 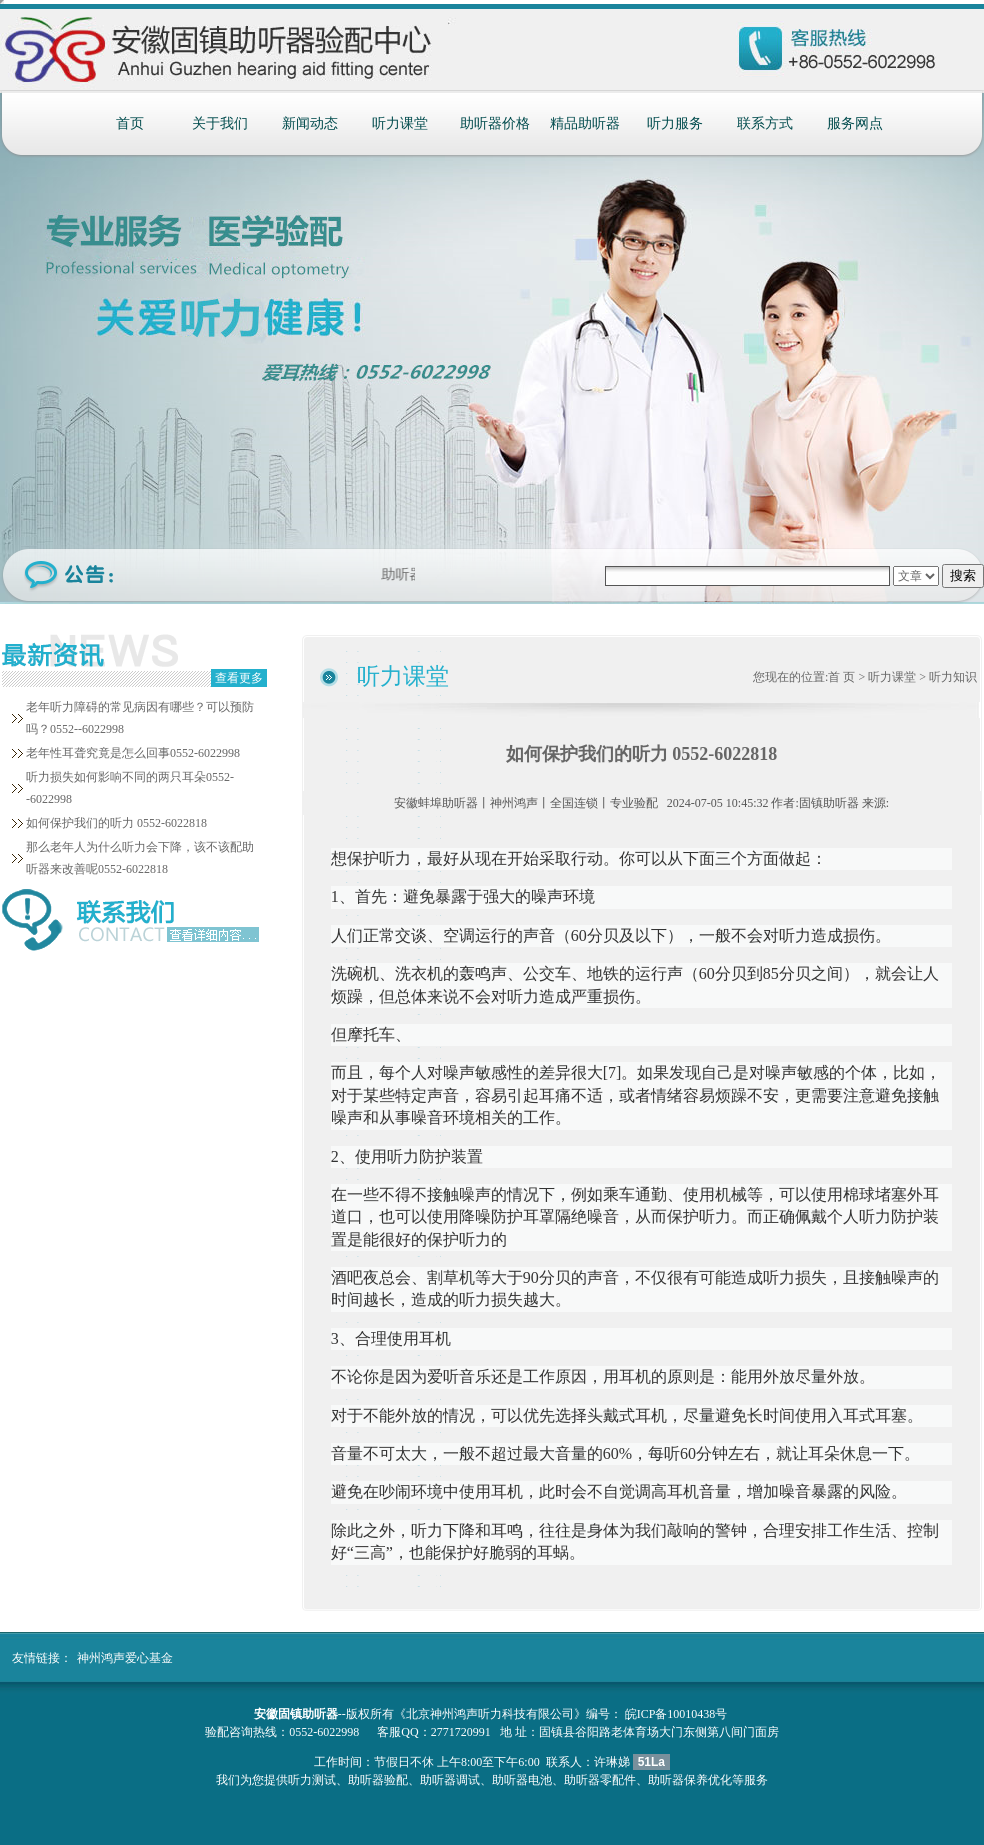 What do you see at coordinates (585, 123) in the screenshot?
I see `精品助听器` at bounding box center [585, 123].